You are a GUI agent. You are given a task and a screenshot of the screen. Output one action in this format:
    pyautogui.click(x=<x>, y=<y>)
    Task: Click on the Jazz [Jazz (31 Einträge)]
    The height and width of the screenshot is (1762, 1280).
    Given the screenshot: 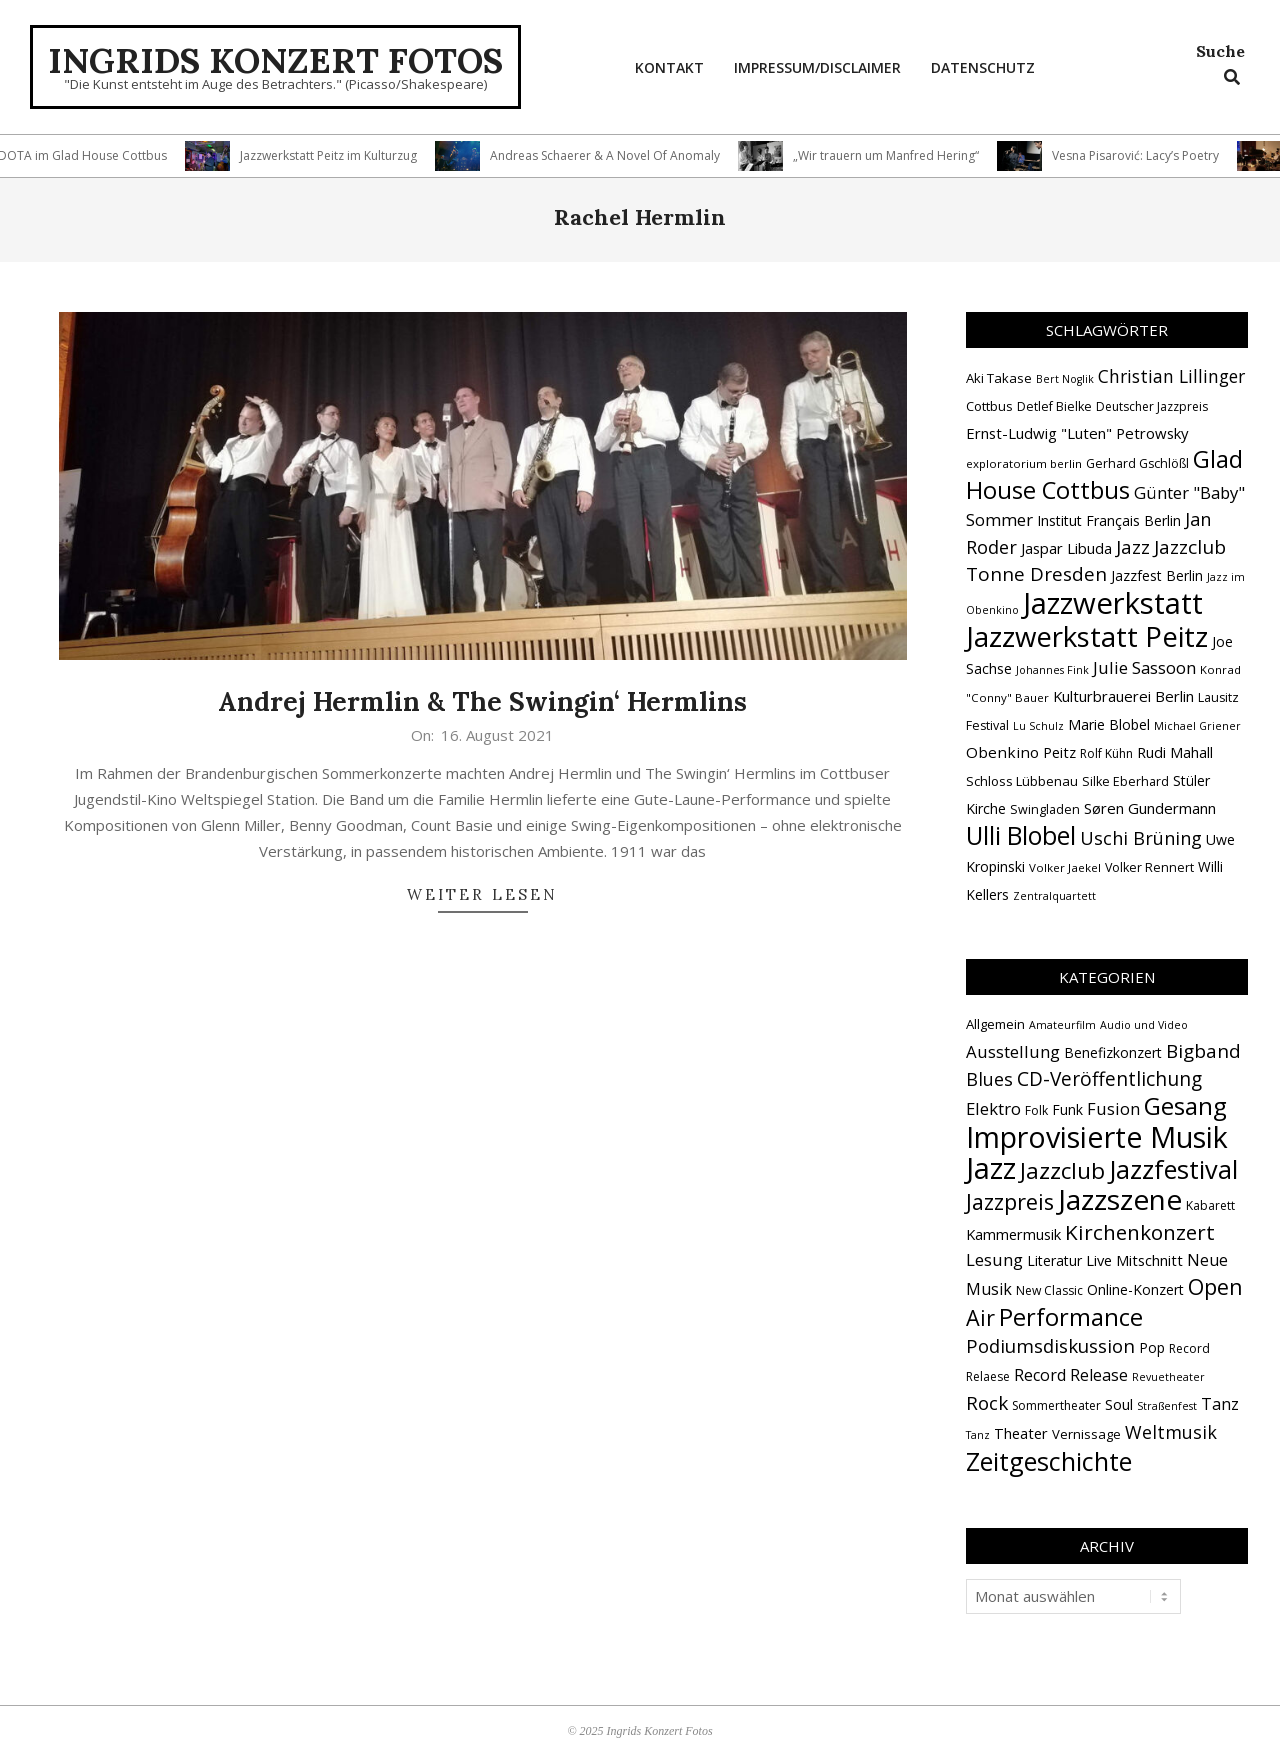 What is the action you would take?
    pyautogui.click(x=1133, y=547)
    